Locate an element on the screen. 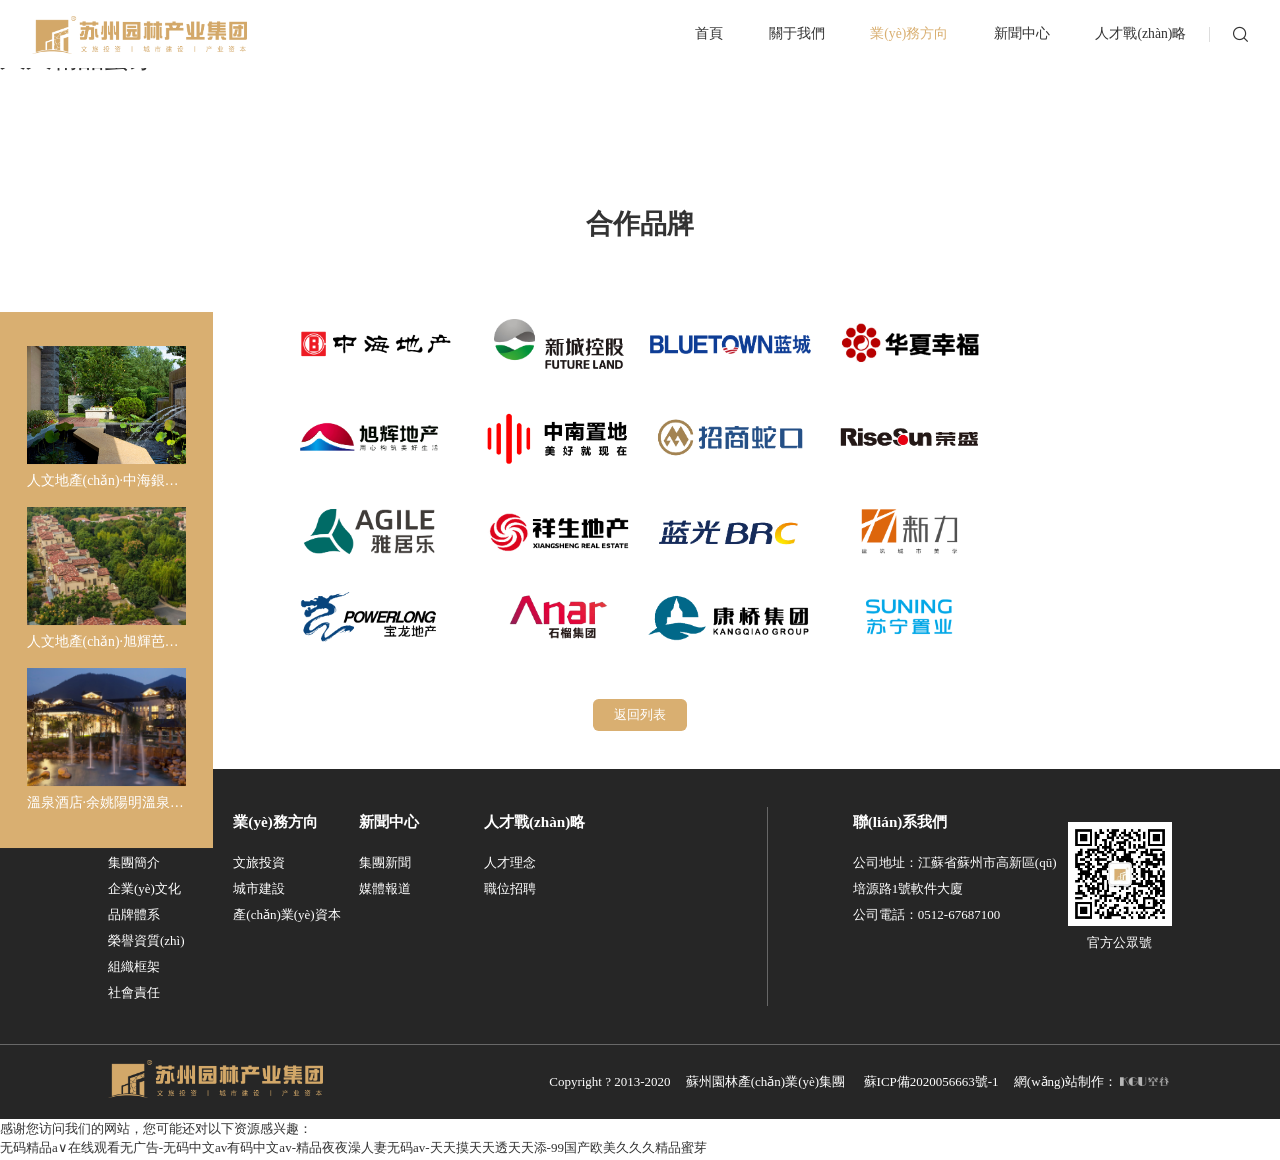  社會責任 is located at coordinates (134, 994).